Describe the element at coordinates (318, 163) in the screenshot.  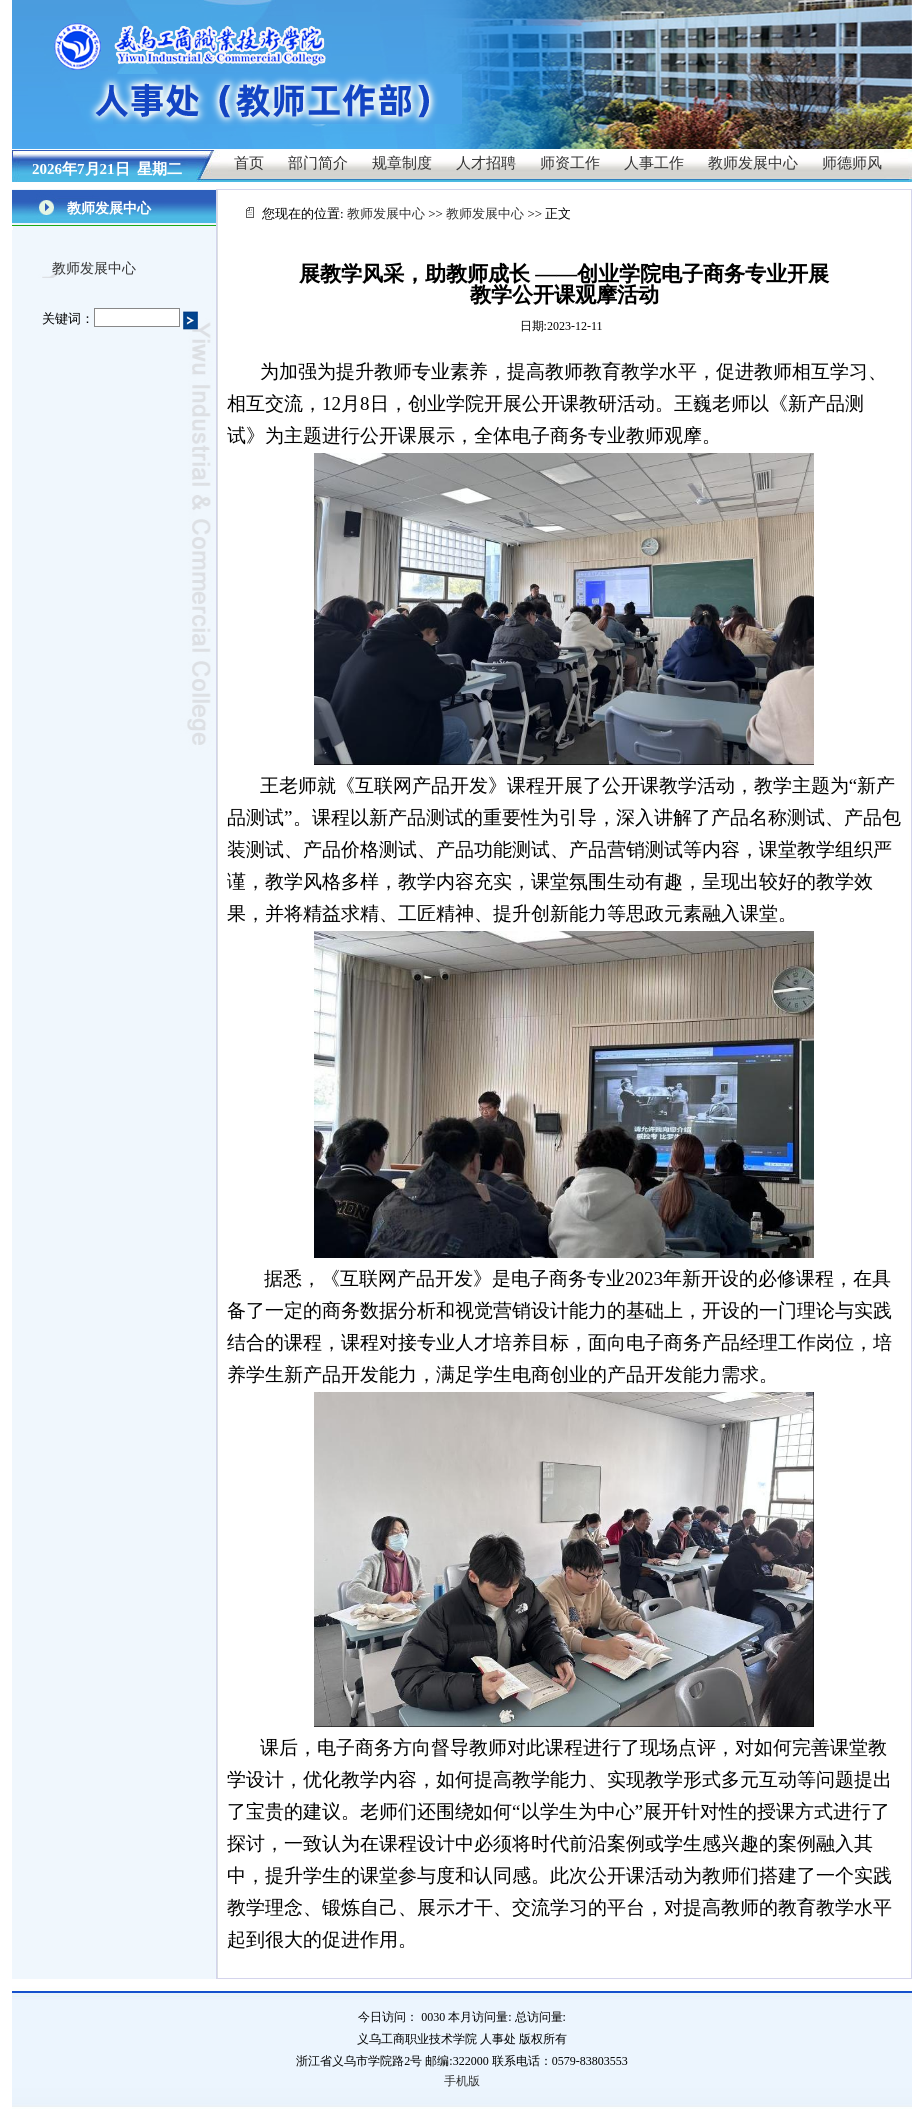
I see `部门简介` at that location.